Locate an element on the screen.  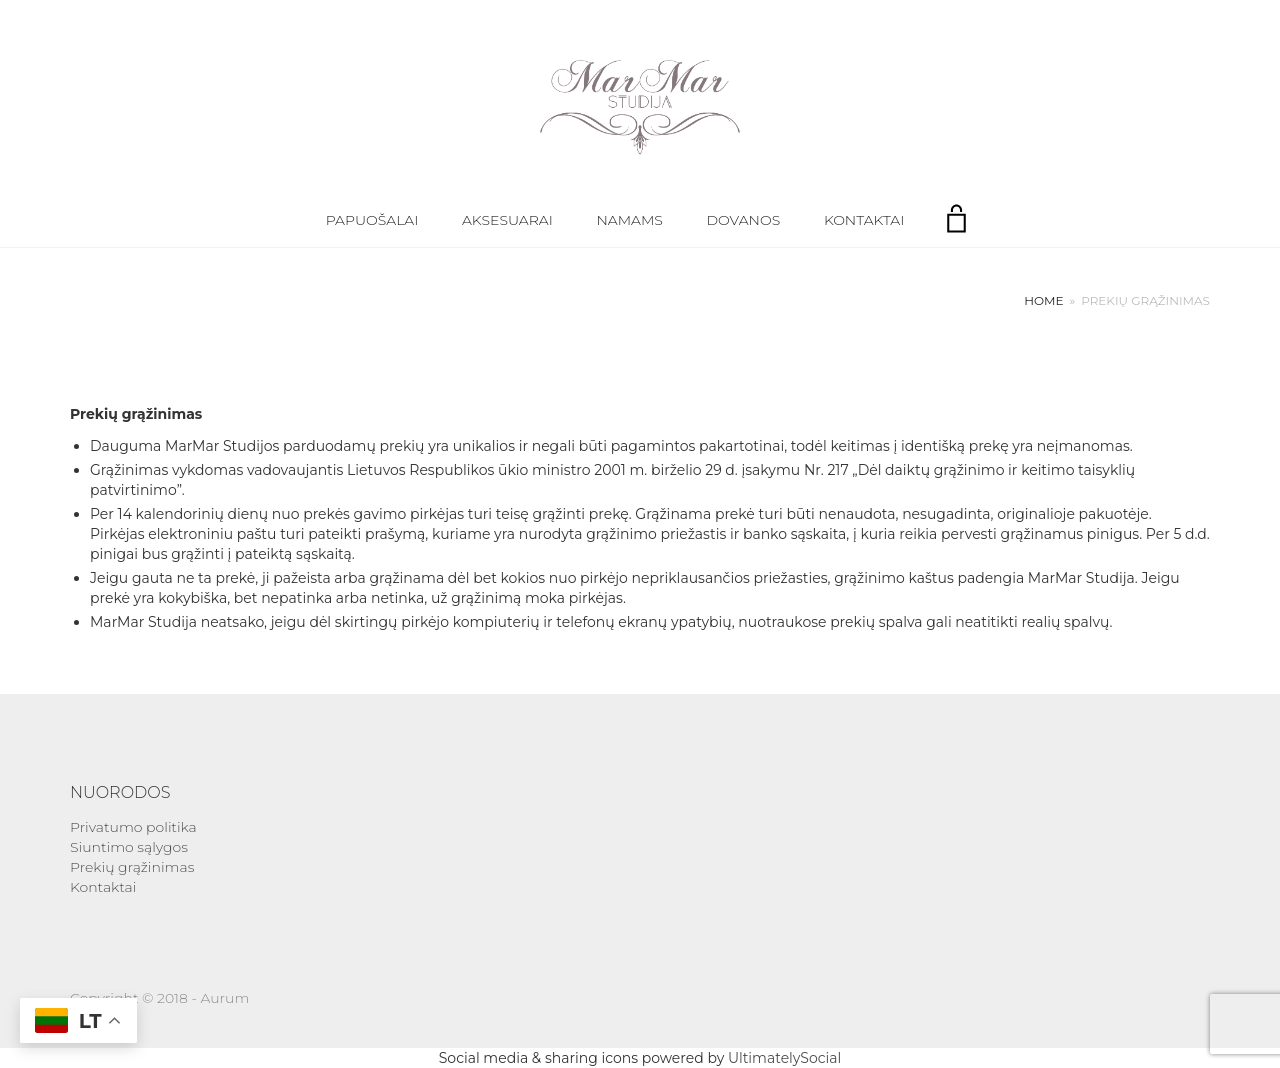
Namams is located at coordinates (629, 220).